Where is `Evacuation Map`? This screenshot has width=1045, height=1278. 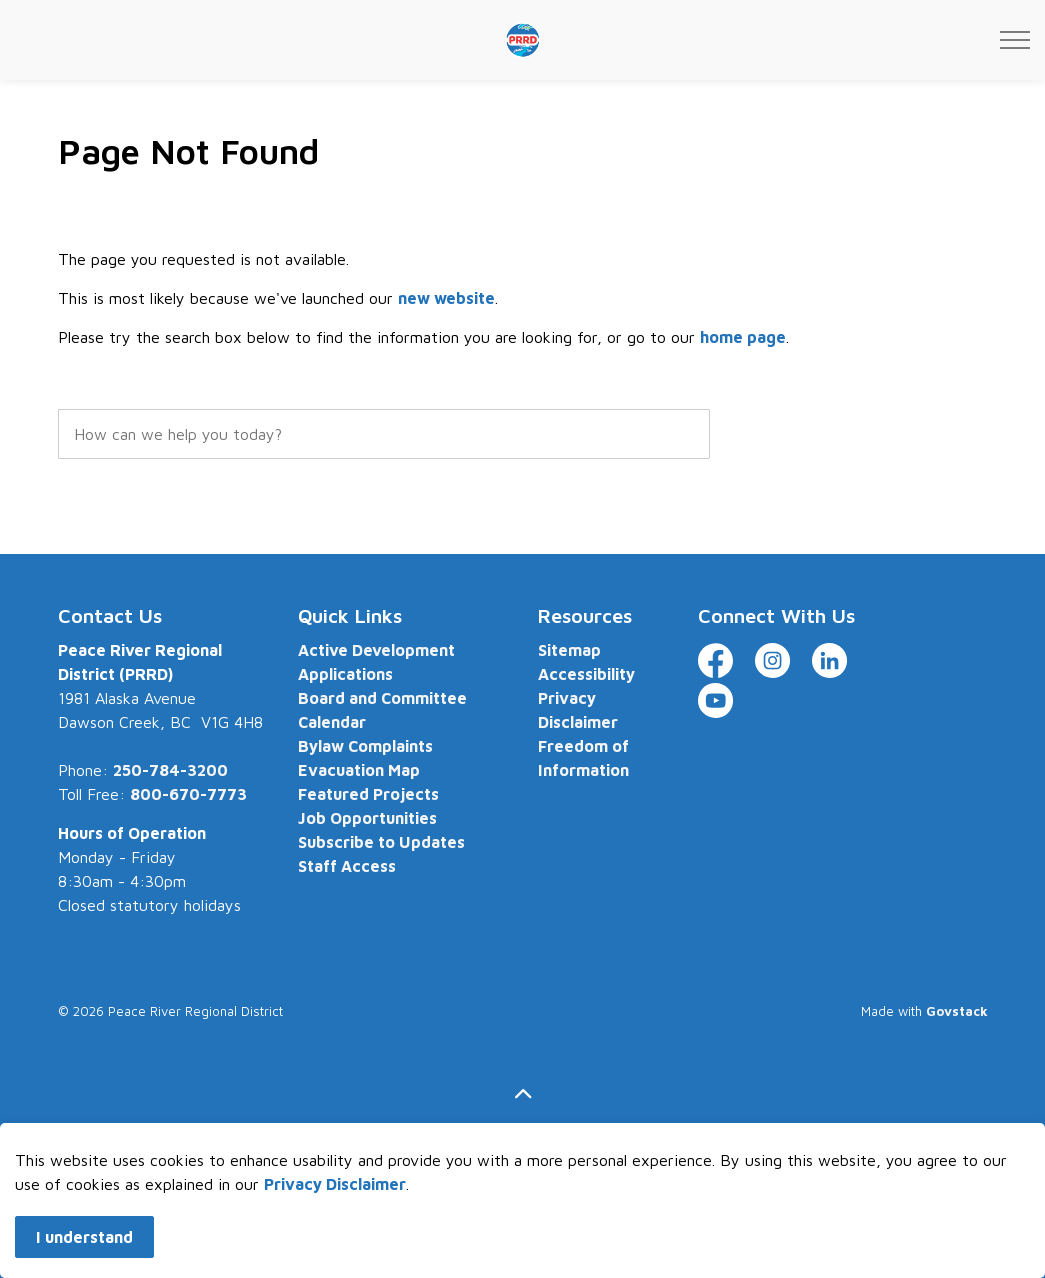
Evacuation Map is located at coordinates (359, 770).